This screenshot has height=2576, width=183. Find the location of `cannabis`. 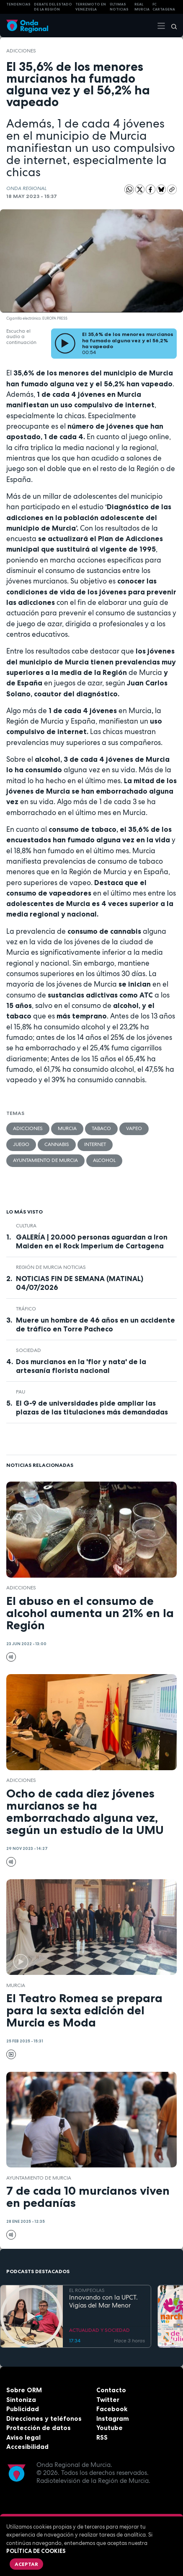

cannabis is located at coordinates (56, 1144).